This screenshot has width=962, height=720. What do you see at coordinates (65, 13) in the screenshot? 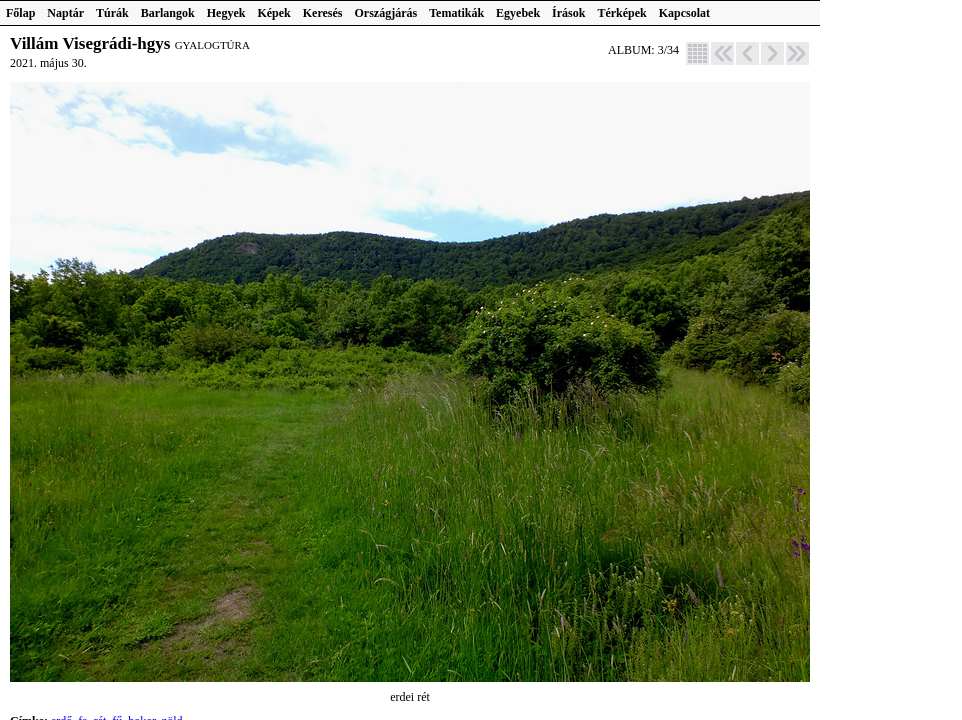
I see `Naptár` at bounding box center [65, 13].